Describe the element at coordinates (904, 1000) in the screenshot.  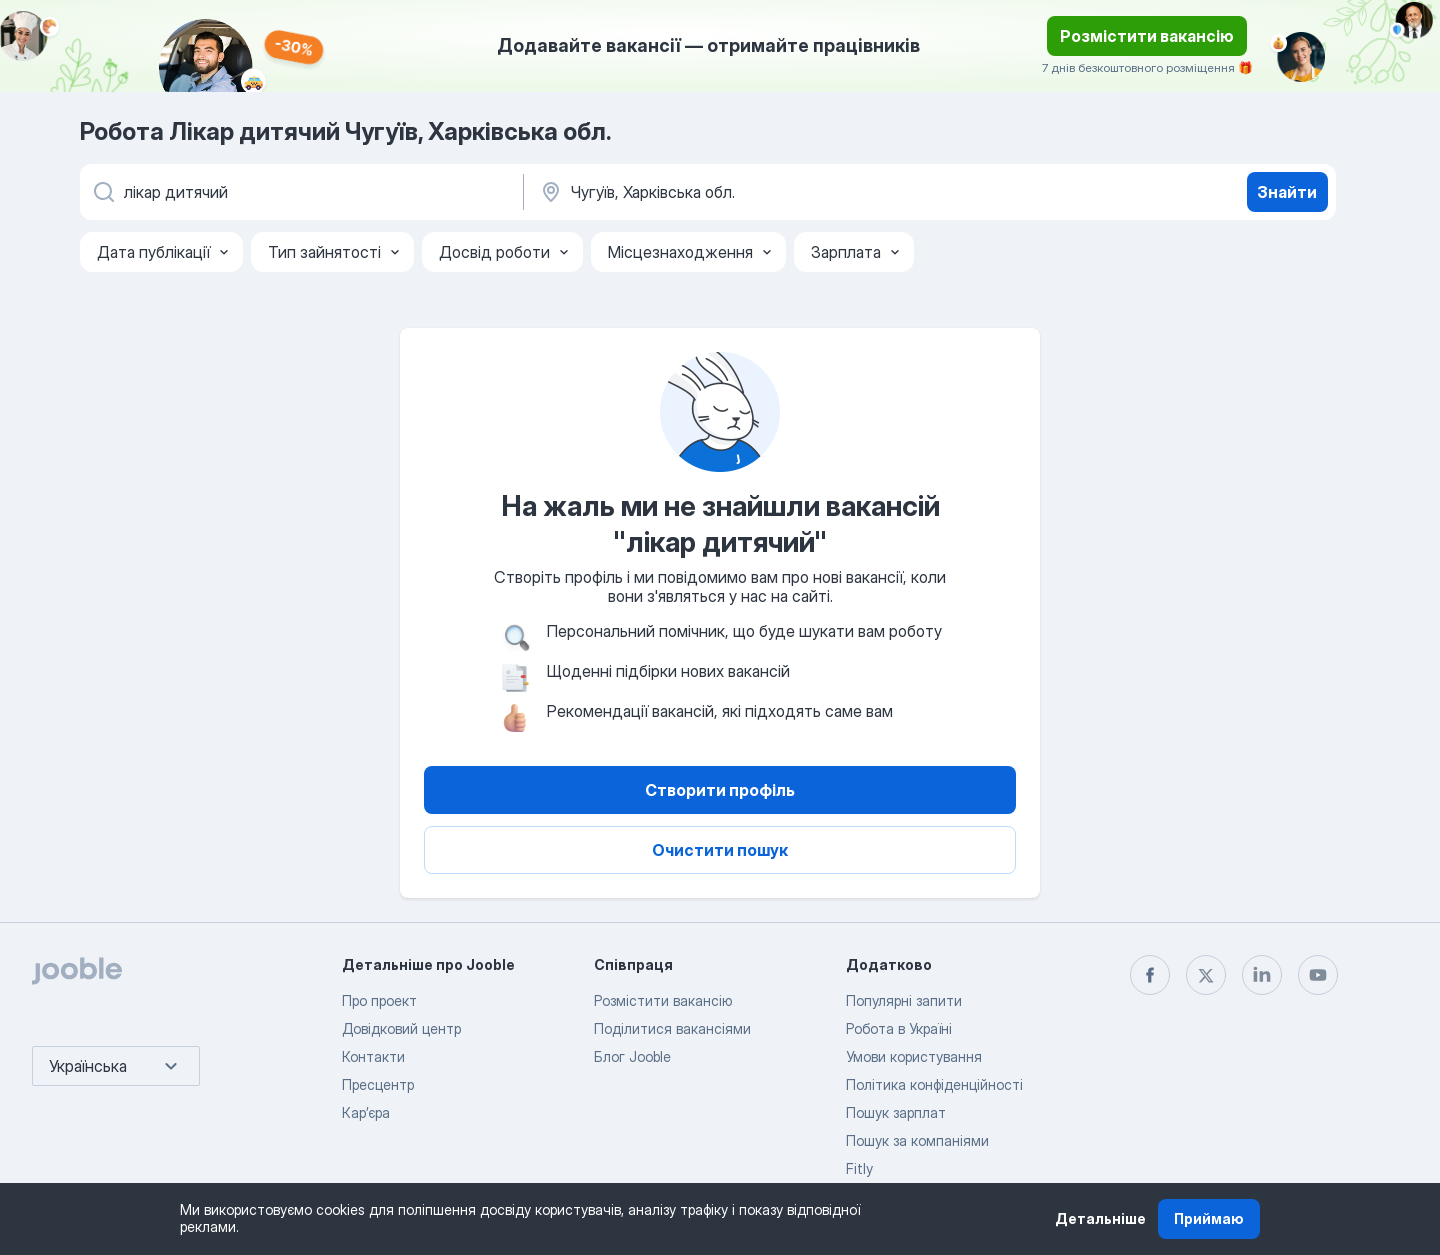
I see `Популярні запити` at that location.